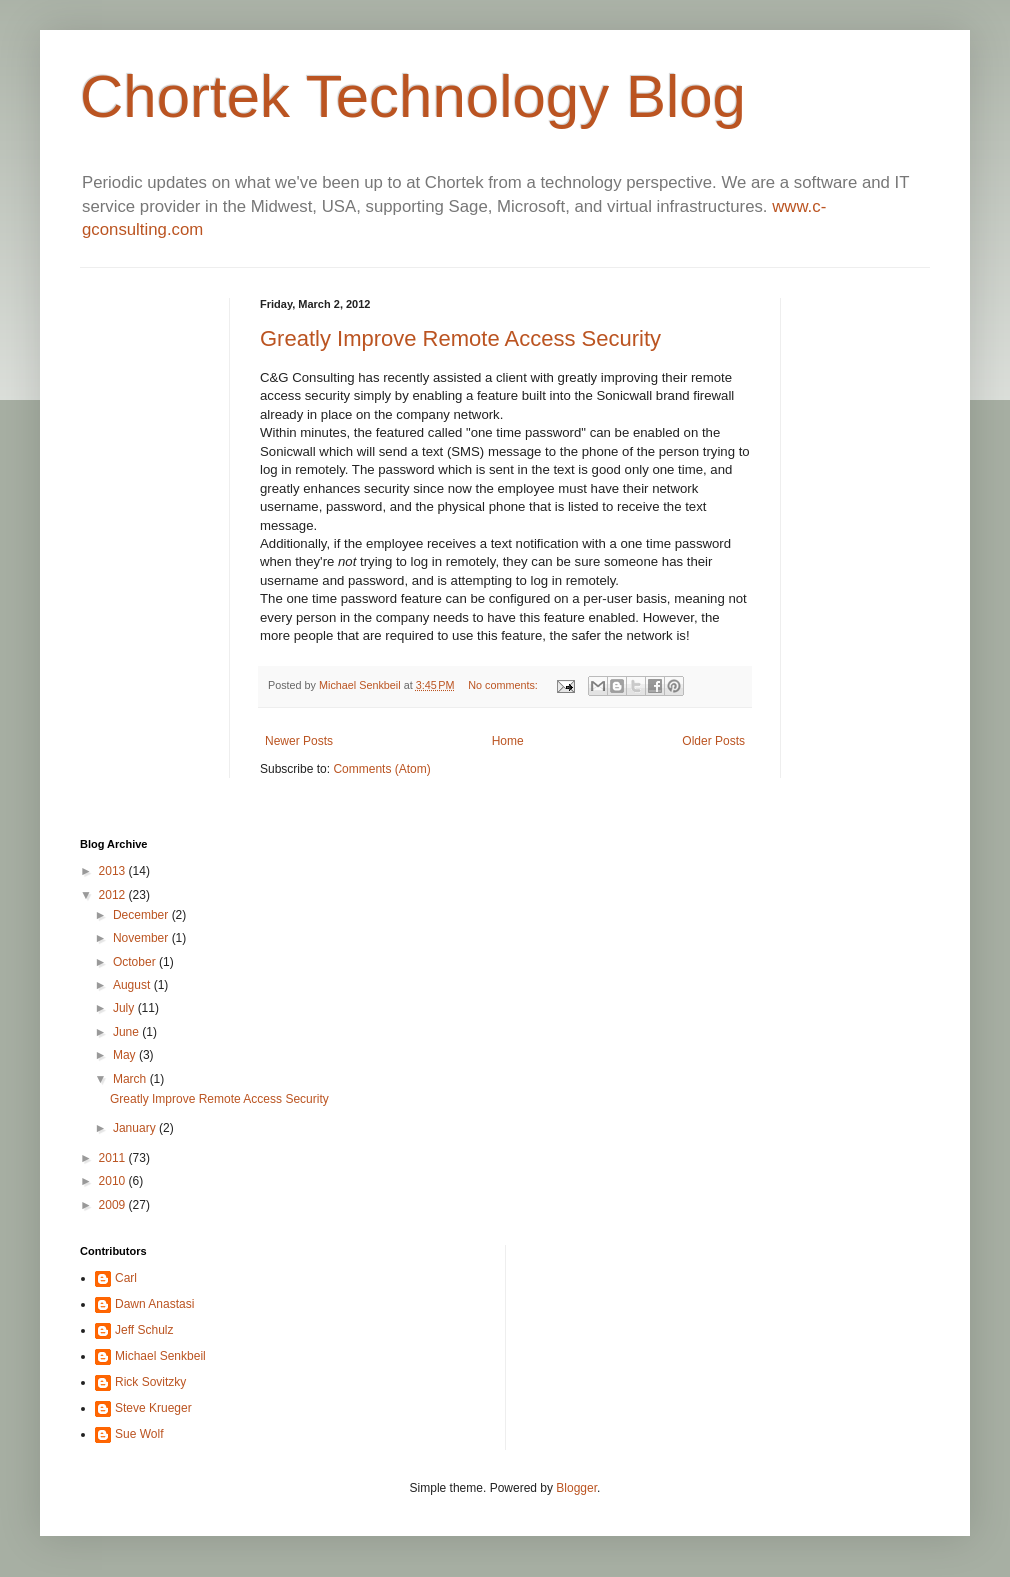  Describe the element at coordinates (131, 1079) in the screenshot. I see `March` at that location.